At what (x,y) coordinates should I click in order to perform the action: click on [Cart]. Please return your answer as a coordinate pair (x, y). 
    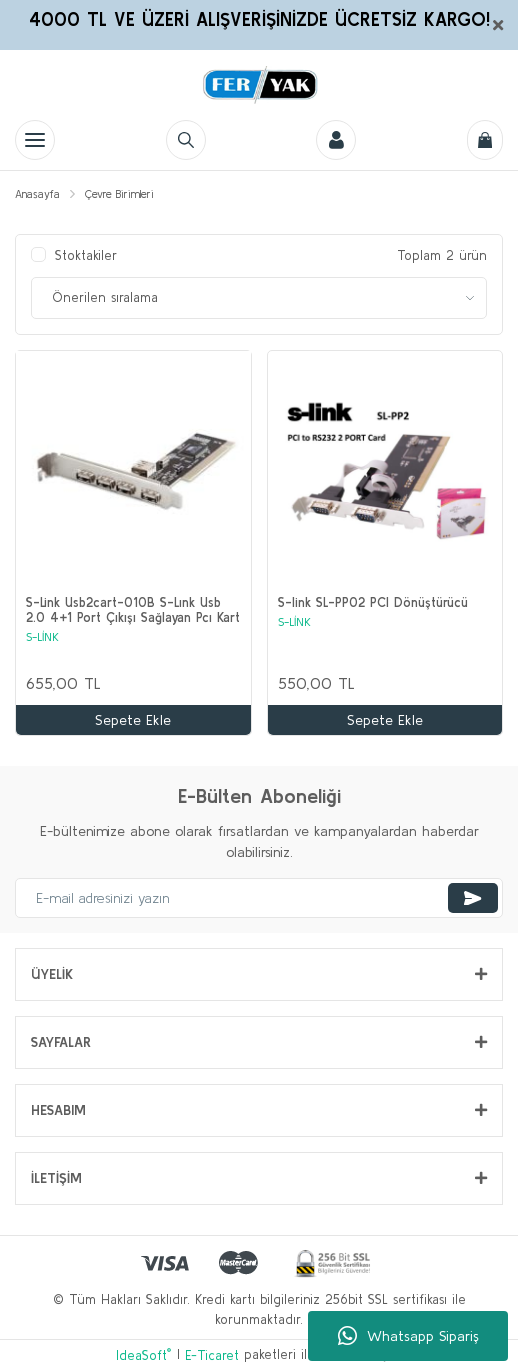
    Looking at the image, I should click on (485, 140).